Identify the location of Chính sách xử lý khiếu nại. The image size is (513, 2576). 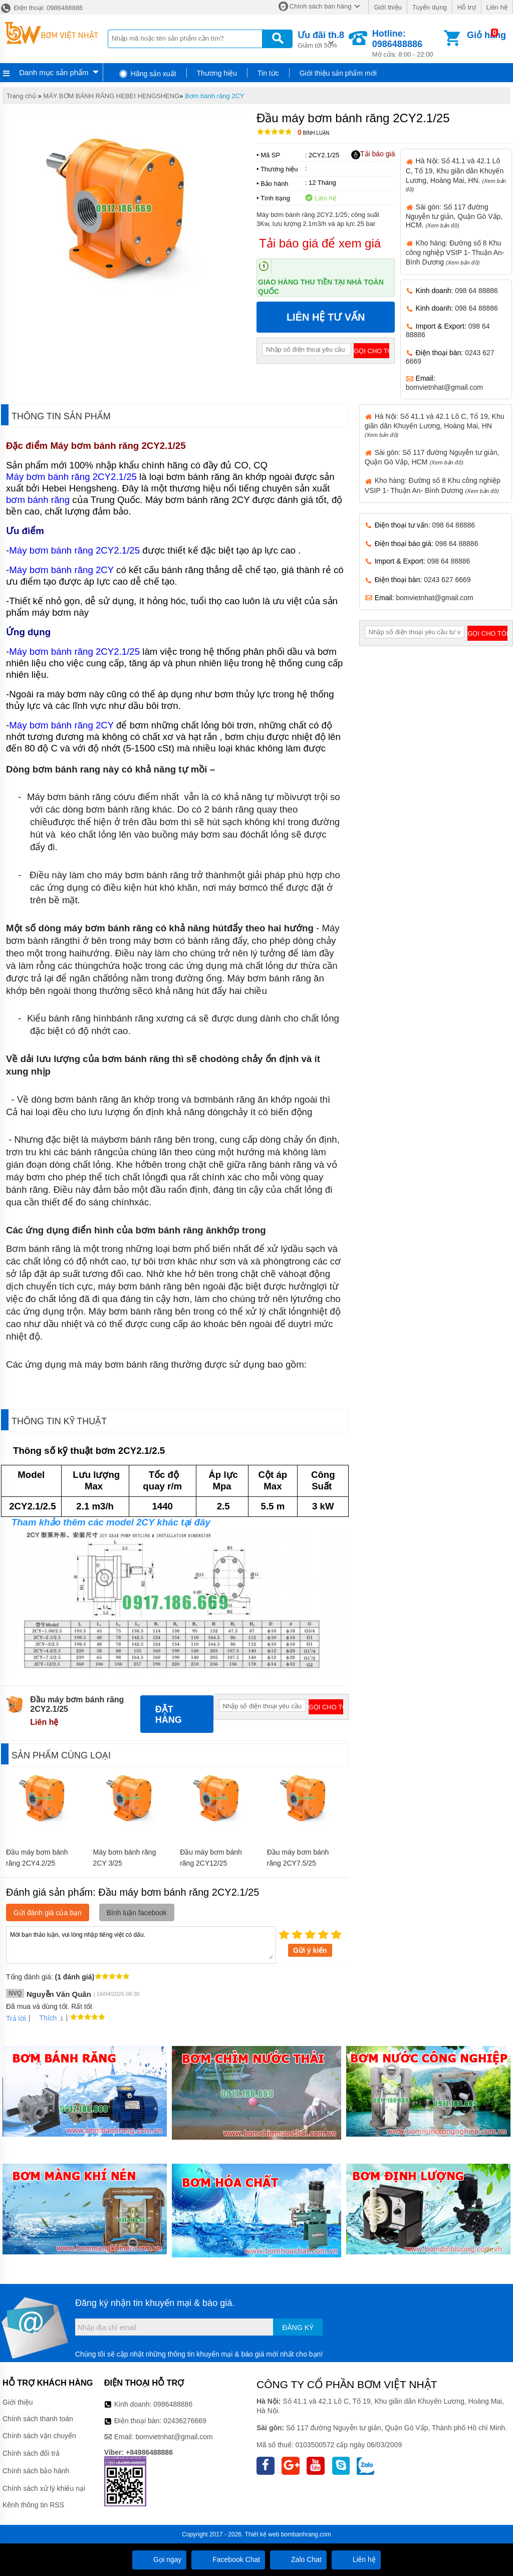
(44, 2488).